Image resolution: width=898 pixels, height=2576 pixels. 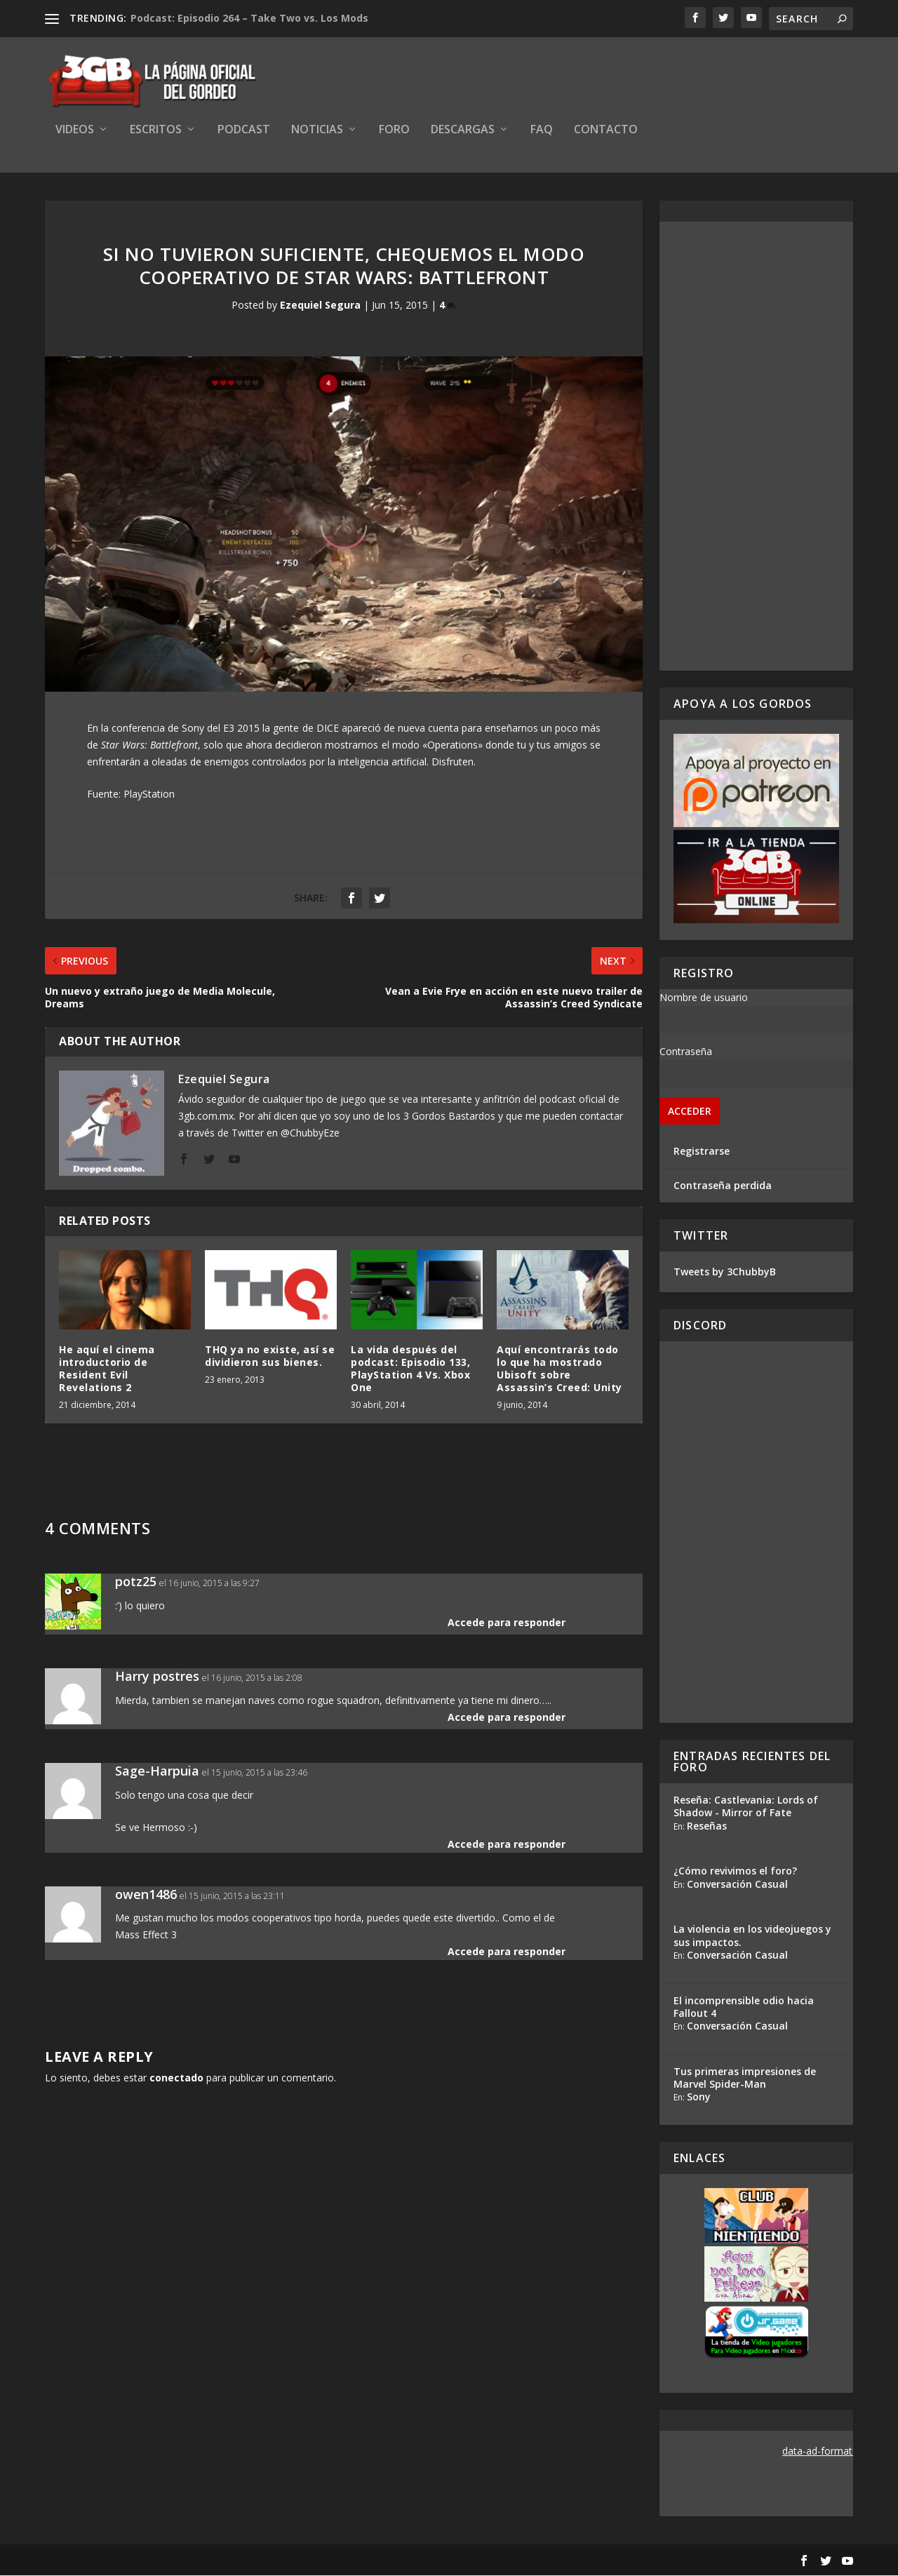 I want to click on Podcast: Episodio 264 – Take Two vs. Los Mods, so click(x=249, y=18).